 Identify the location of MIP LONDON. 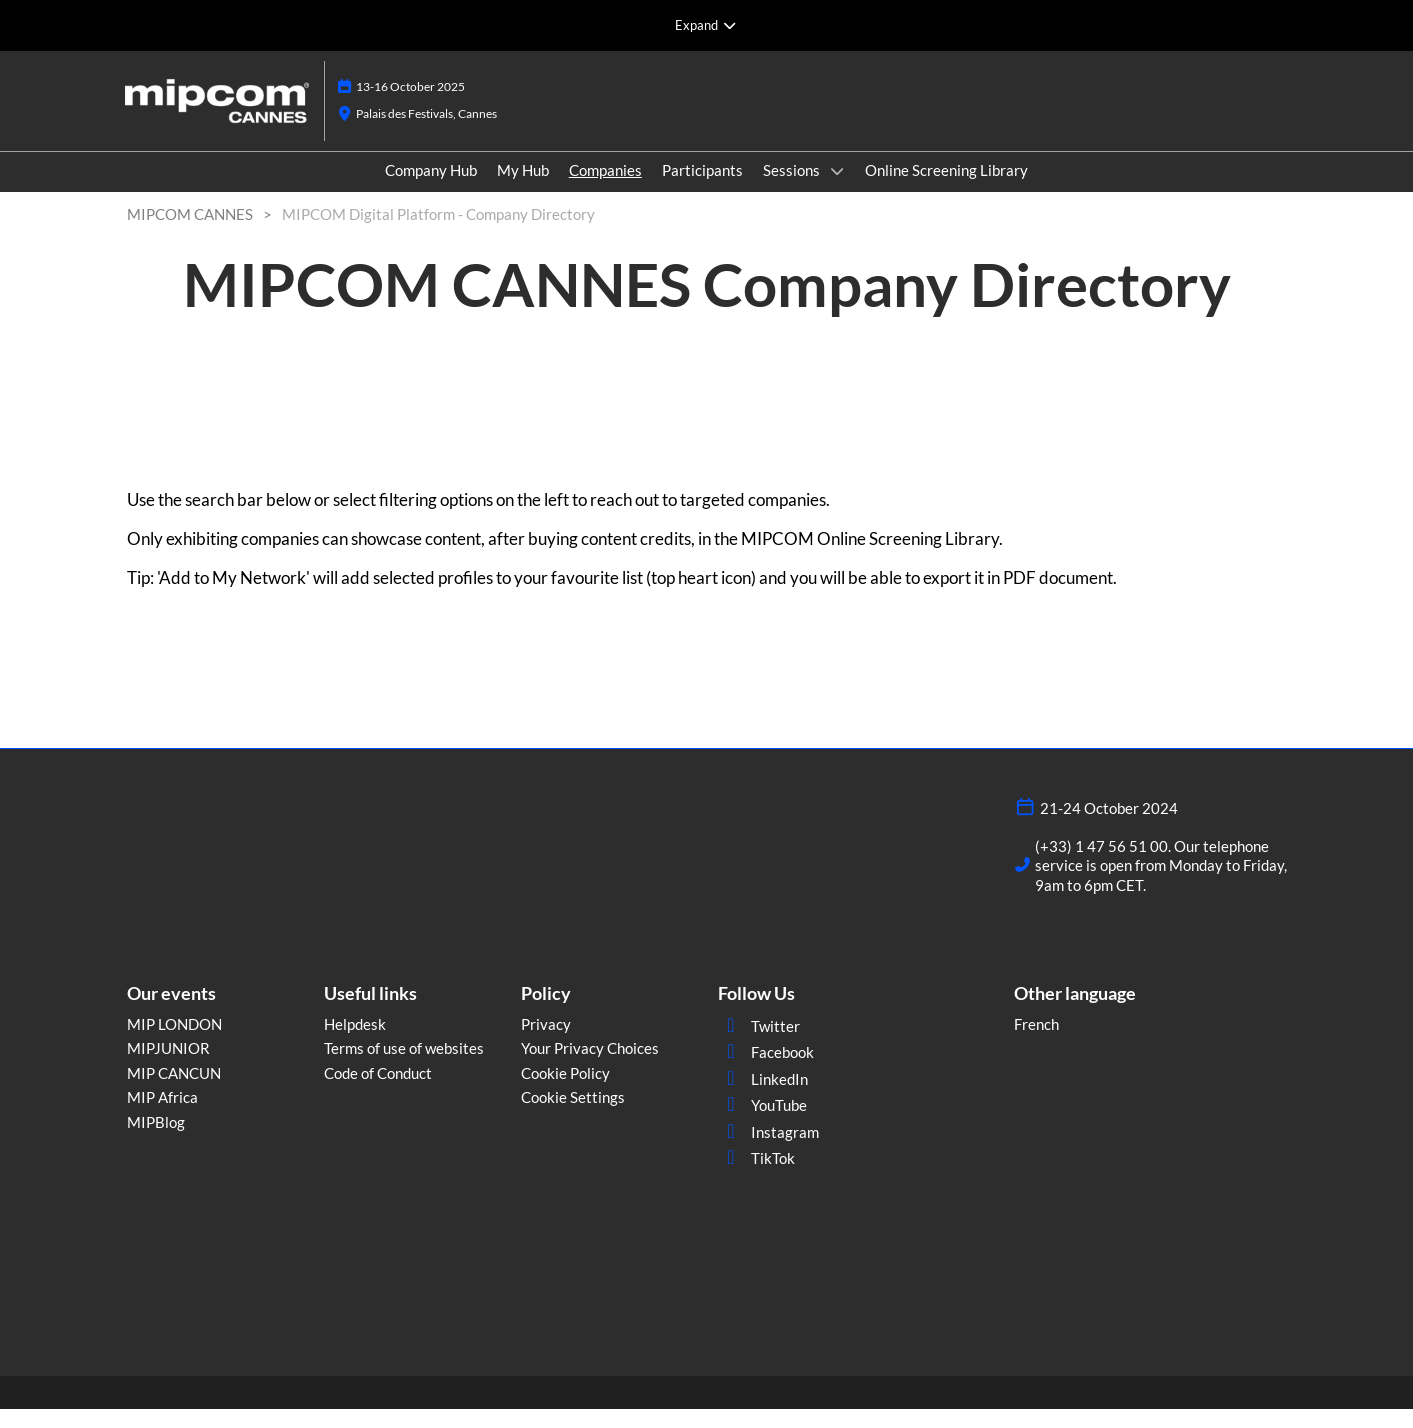
(174, 1043).